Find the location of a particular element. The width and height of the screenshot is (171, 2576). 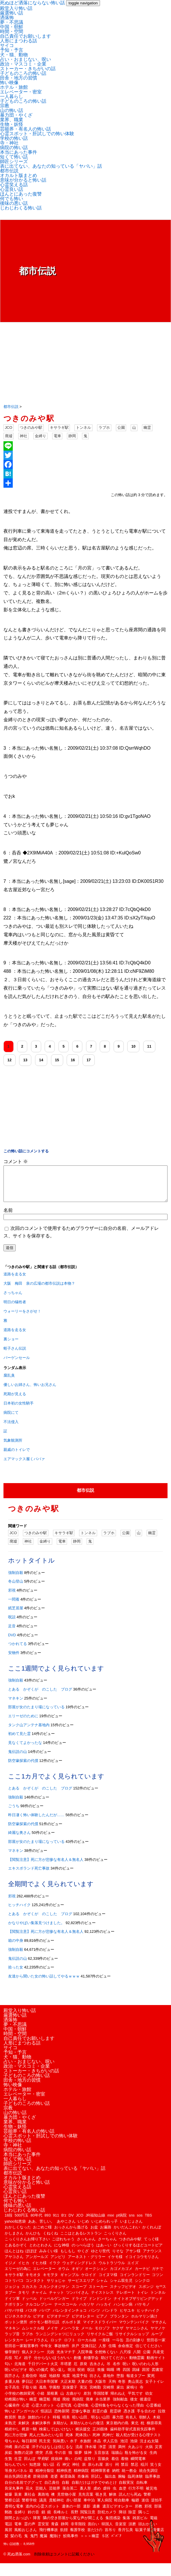

地鎮祭 is located at coordinates (54, 2382).